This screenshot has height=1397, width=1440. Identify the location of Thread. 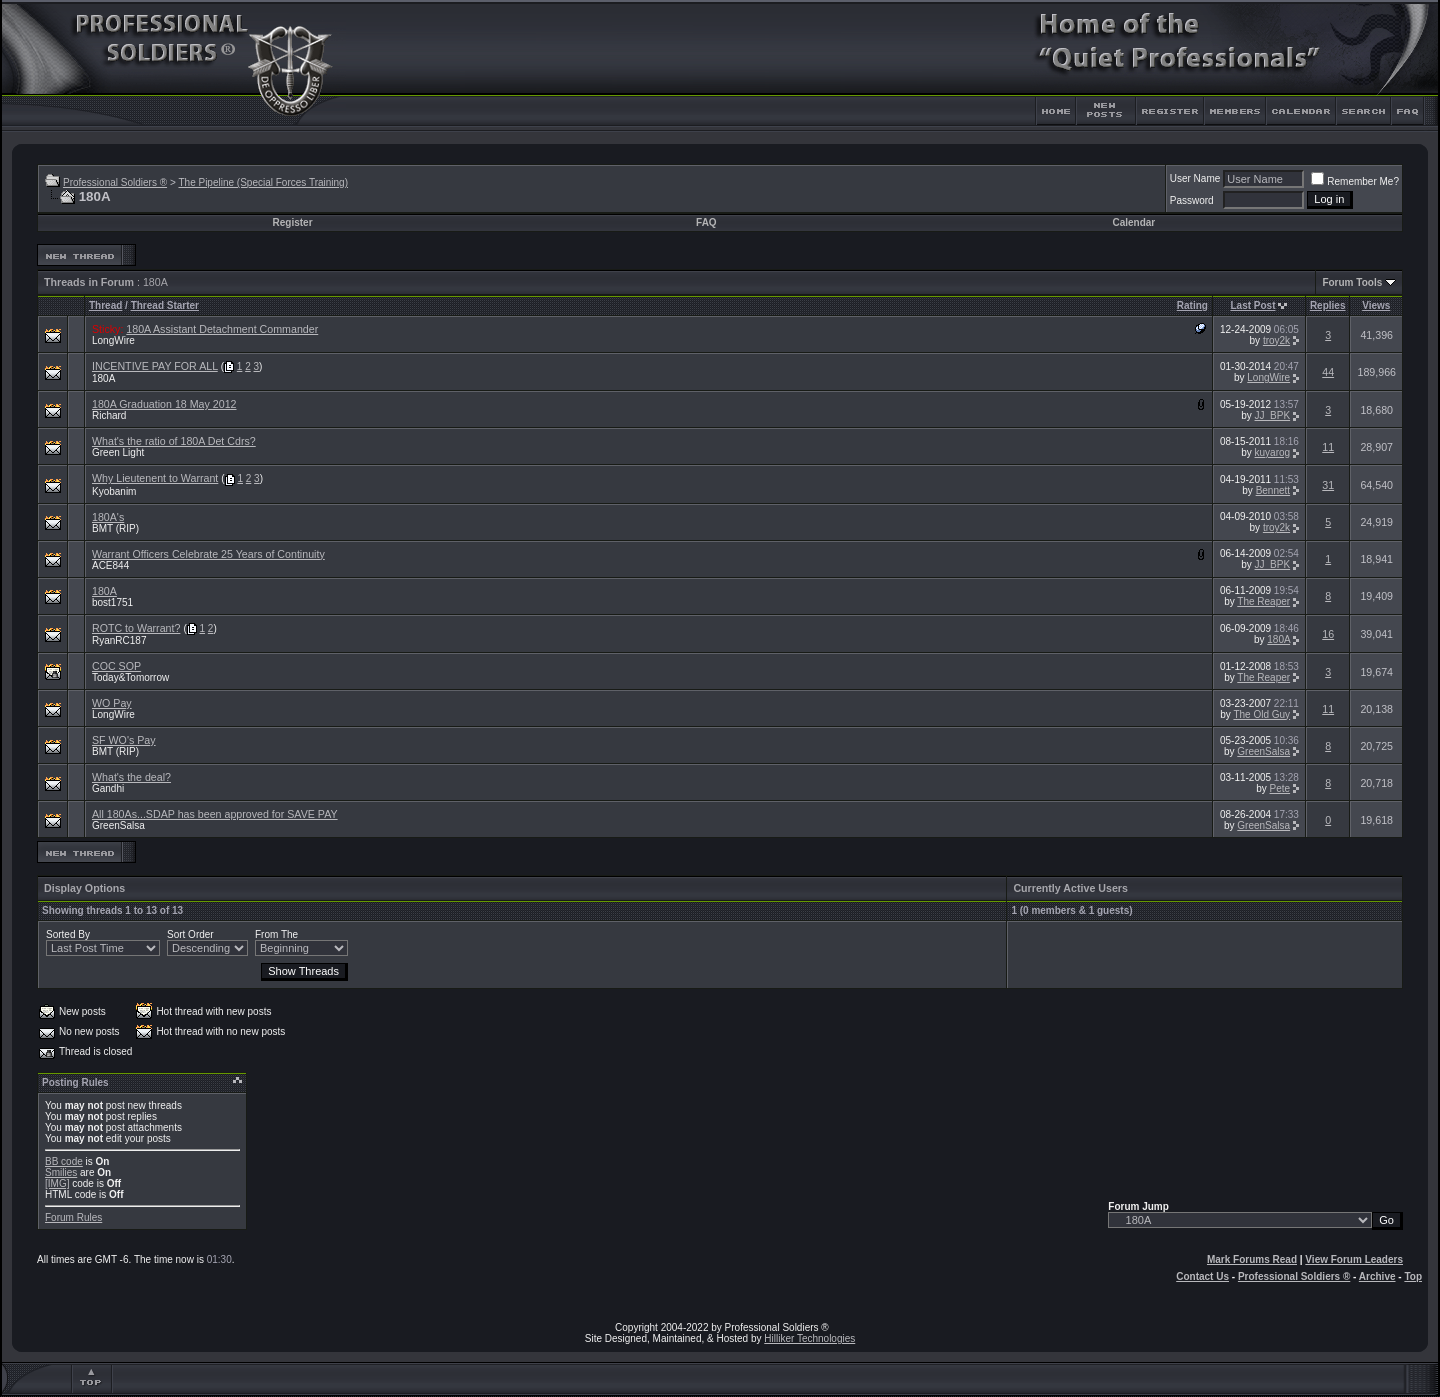
(105, 305).